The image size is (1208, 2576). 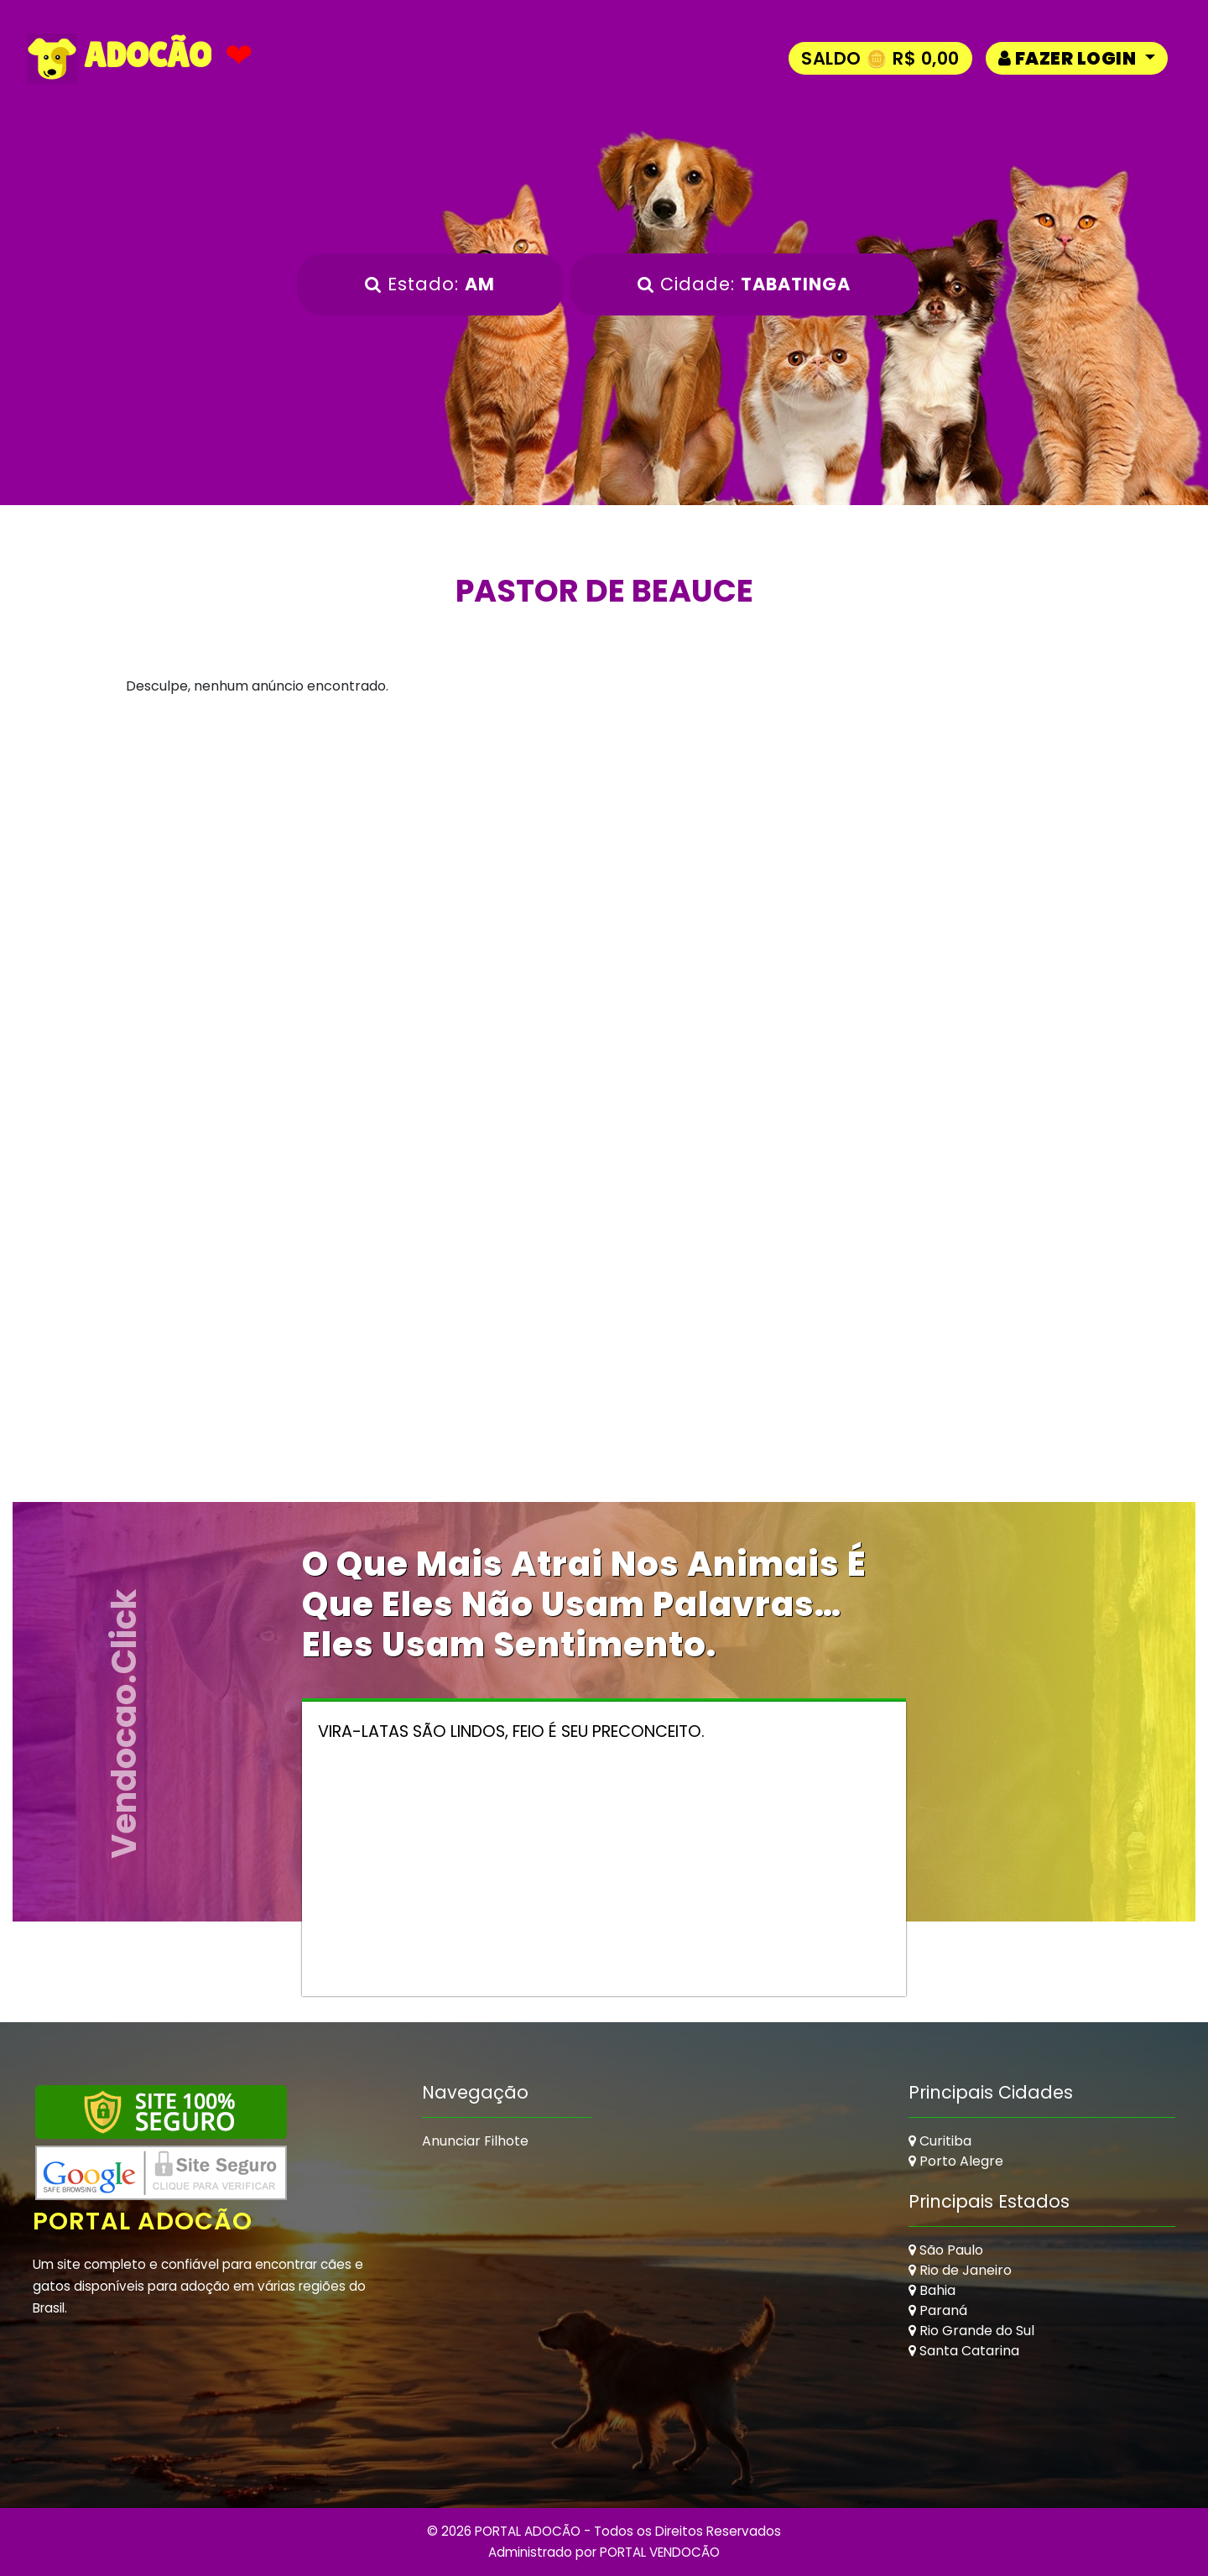 What do you see at coordinates (119, 59) in the screenshot?
I see `ADOCÃO` at bounding box center [119, 59].